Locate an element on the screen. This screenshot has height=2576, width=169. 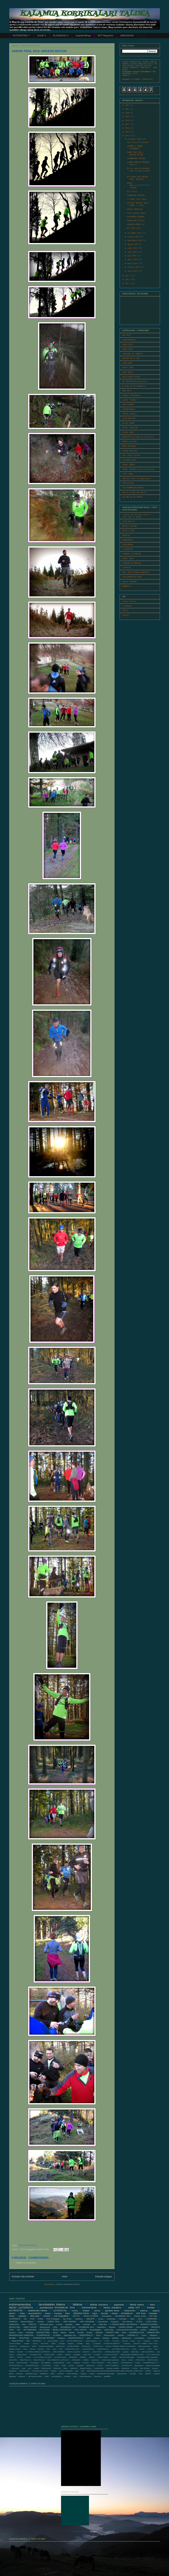
araia is located at coordinates (23, 2368).